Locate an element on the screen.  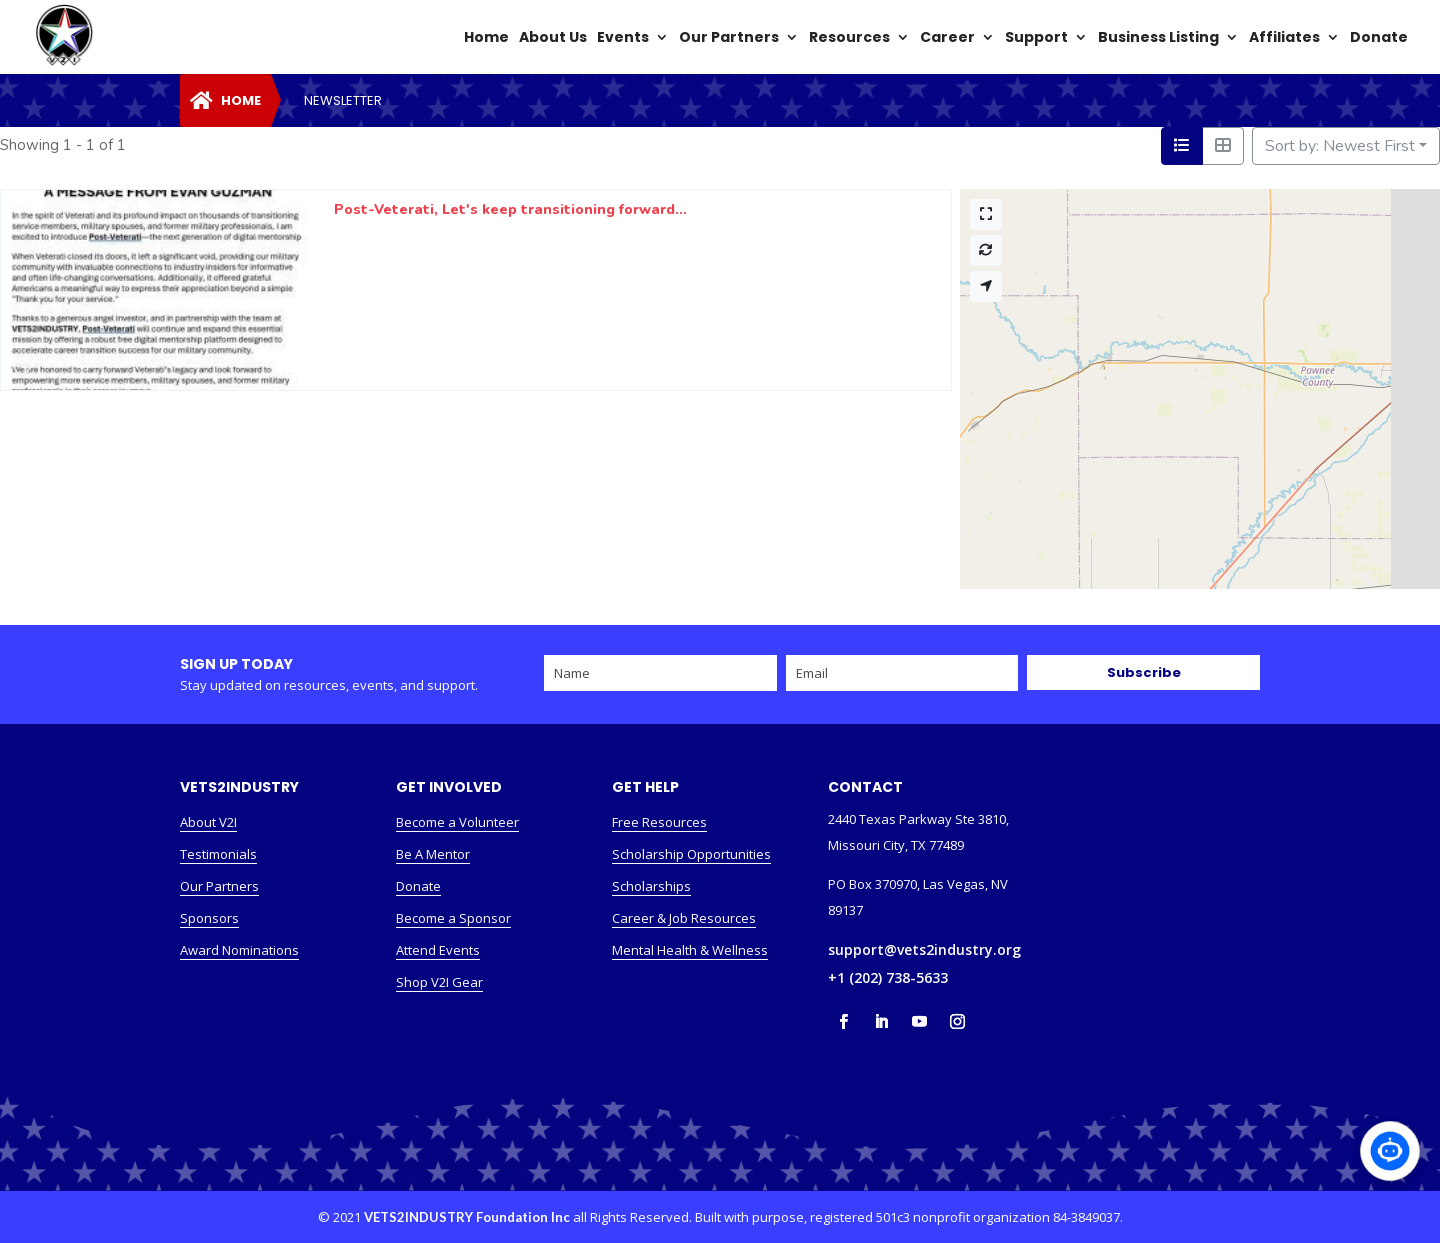
Attend Events is located at coordinates (438, 950).